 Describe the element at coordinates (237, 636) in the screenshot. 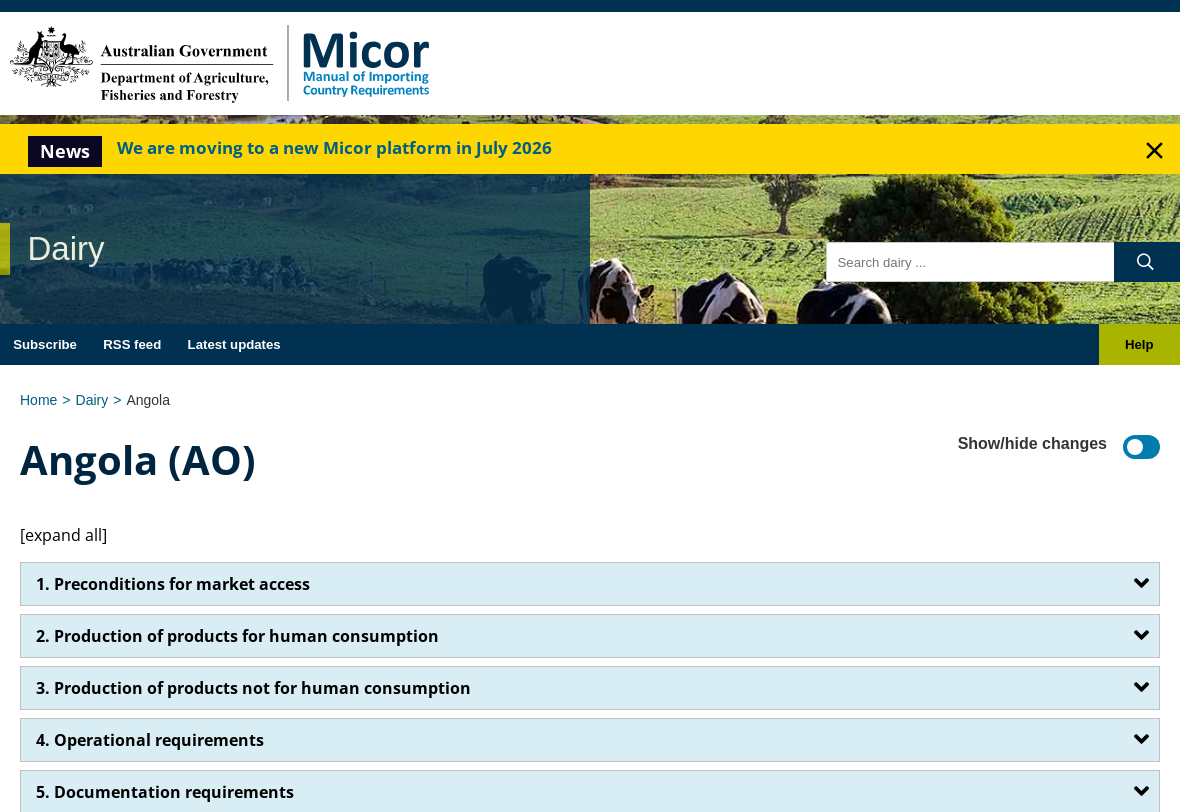

I see `2. Production of products for human consumption` at that location.